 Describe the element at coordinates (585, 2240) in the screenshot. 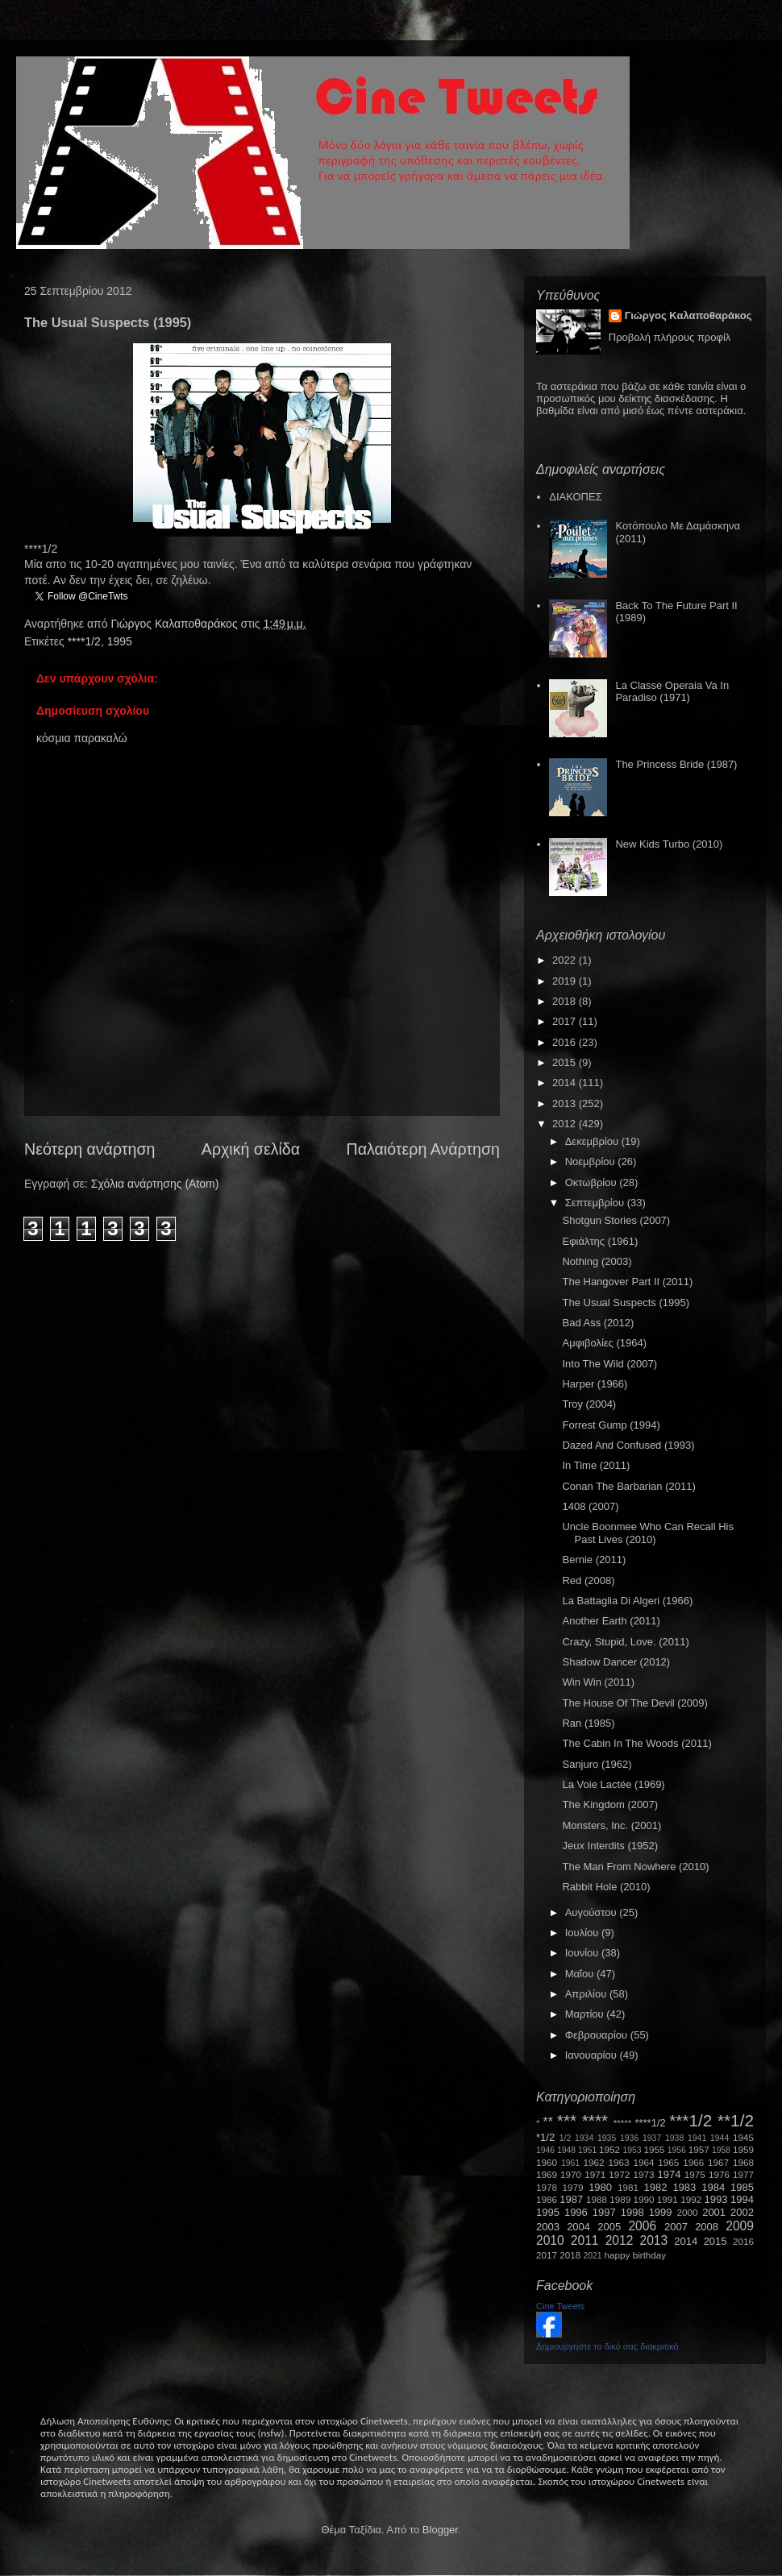

I see `2011` at that location.